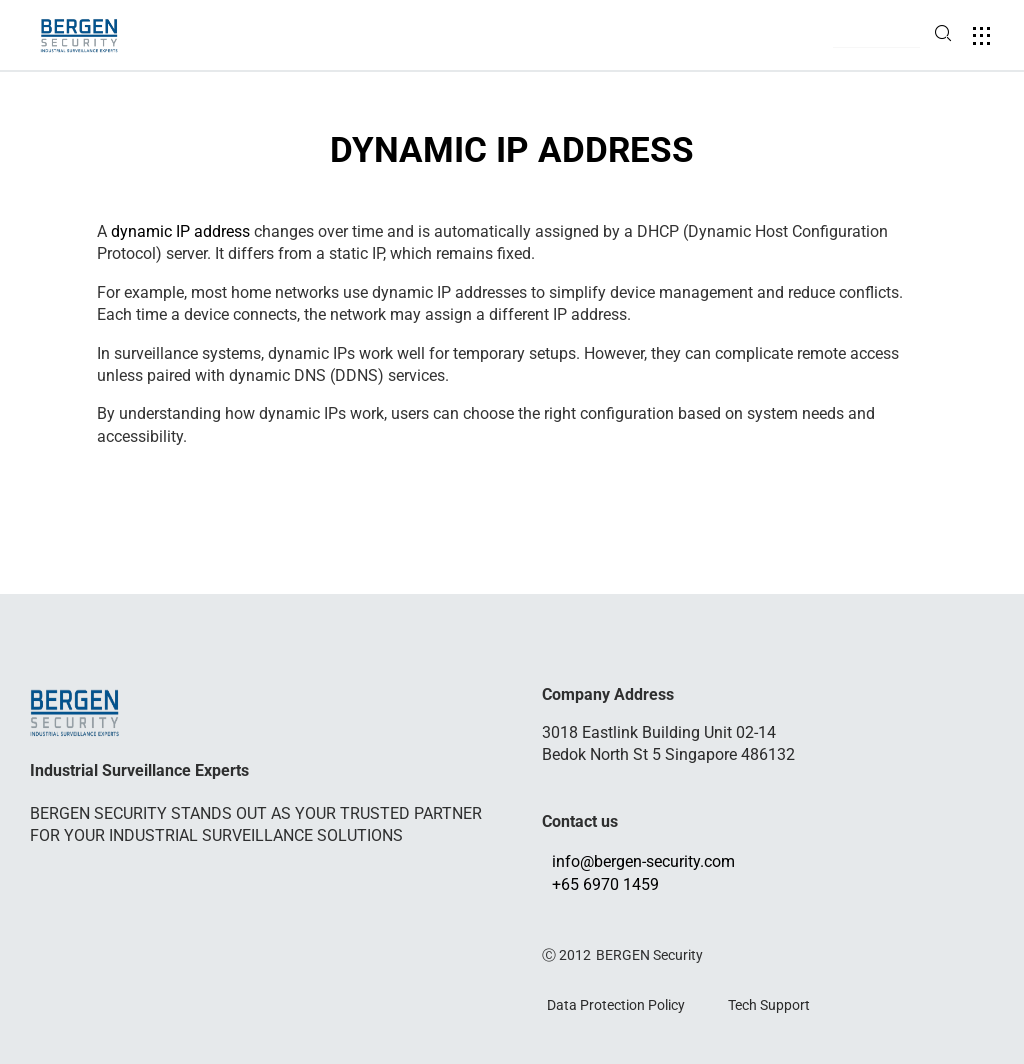 The image size is (1024, 1064). Describe the element at coordinates (769, 1004) in the screenshot. I see `Tech Support` at that location.